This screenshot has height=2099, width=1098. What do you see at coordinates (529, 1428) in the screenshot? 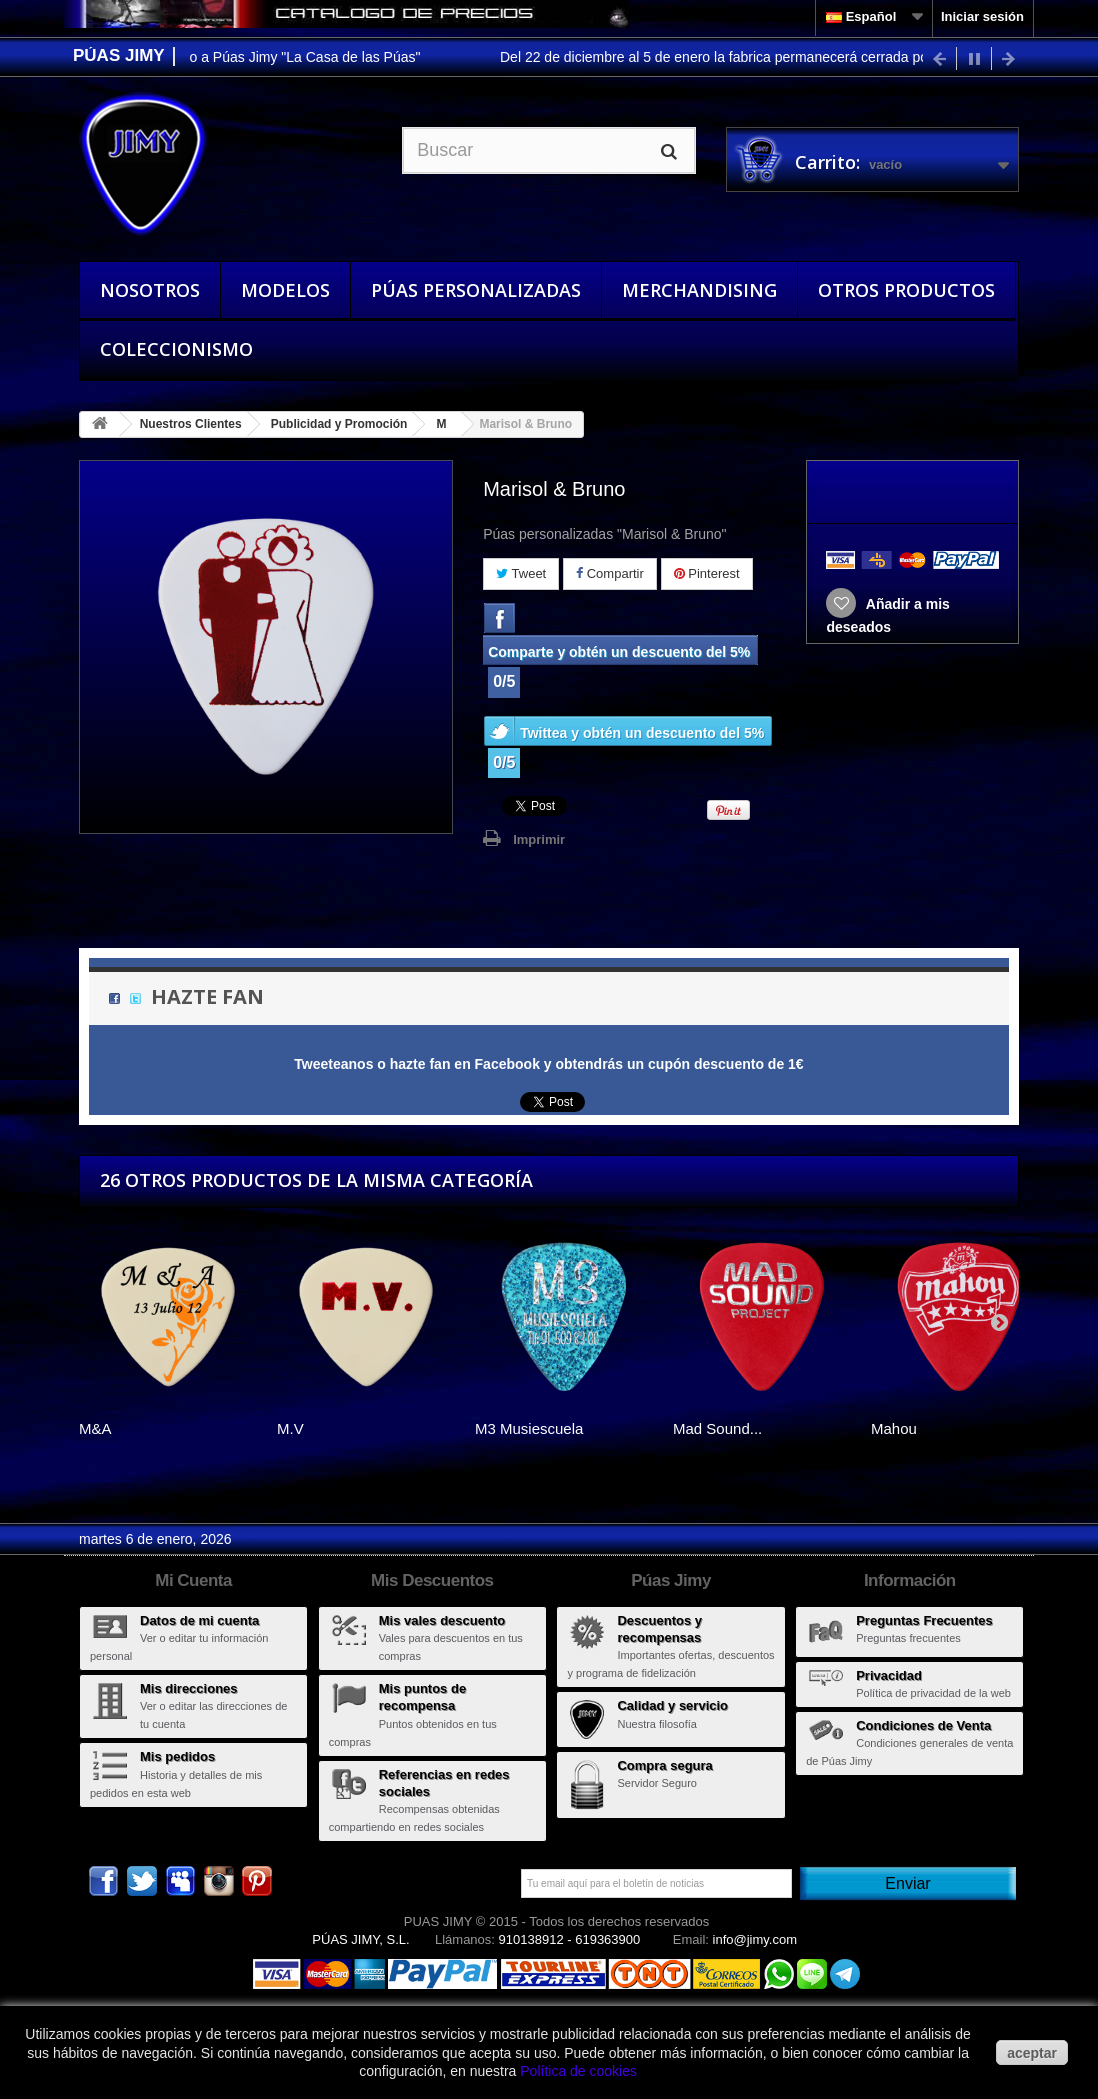
I see `M3 Musiescuela` at bounding box center [529, 1428].